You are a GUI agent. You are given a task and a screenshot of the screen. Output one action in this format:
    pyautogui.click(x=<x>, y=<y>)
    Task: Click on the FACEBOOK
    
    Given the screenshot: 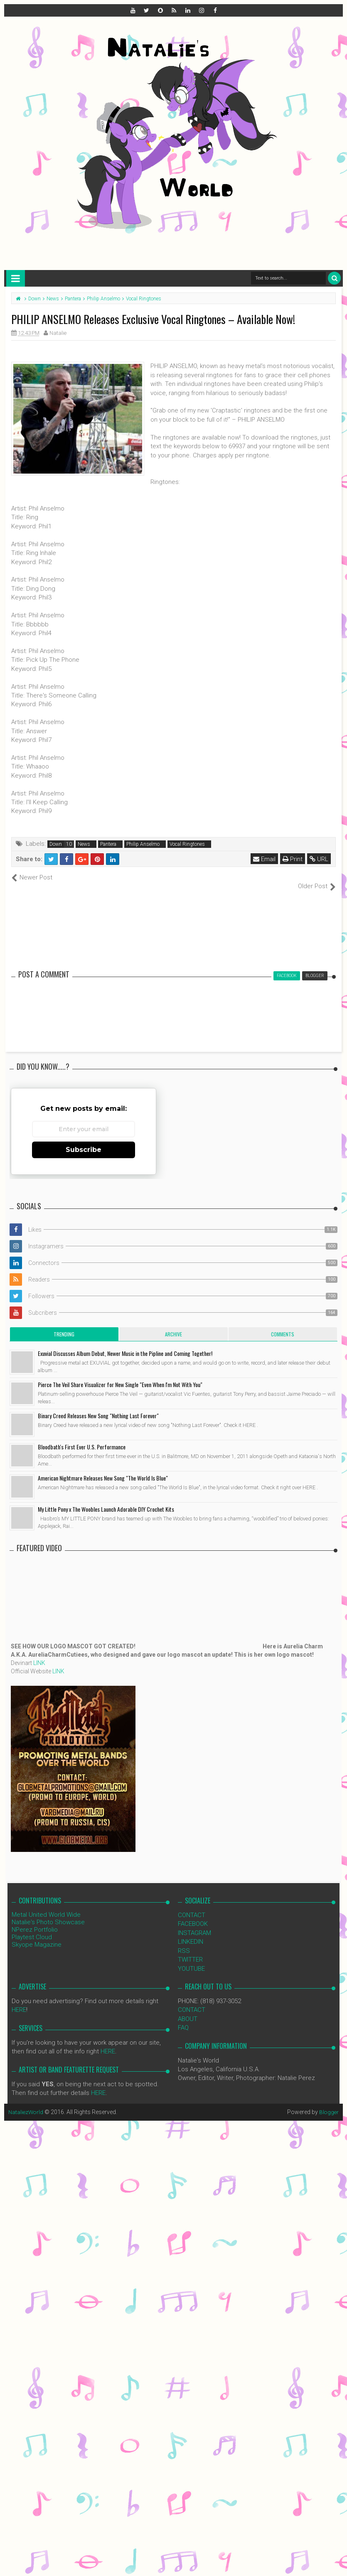 What is the action you would take?
    pyautogui.click(x=193, y=1915)
    